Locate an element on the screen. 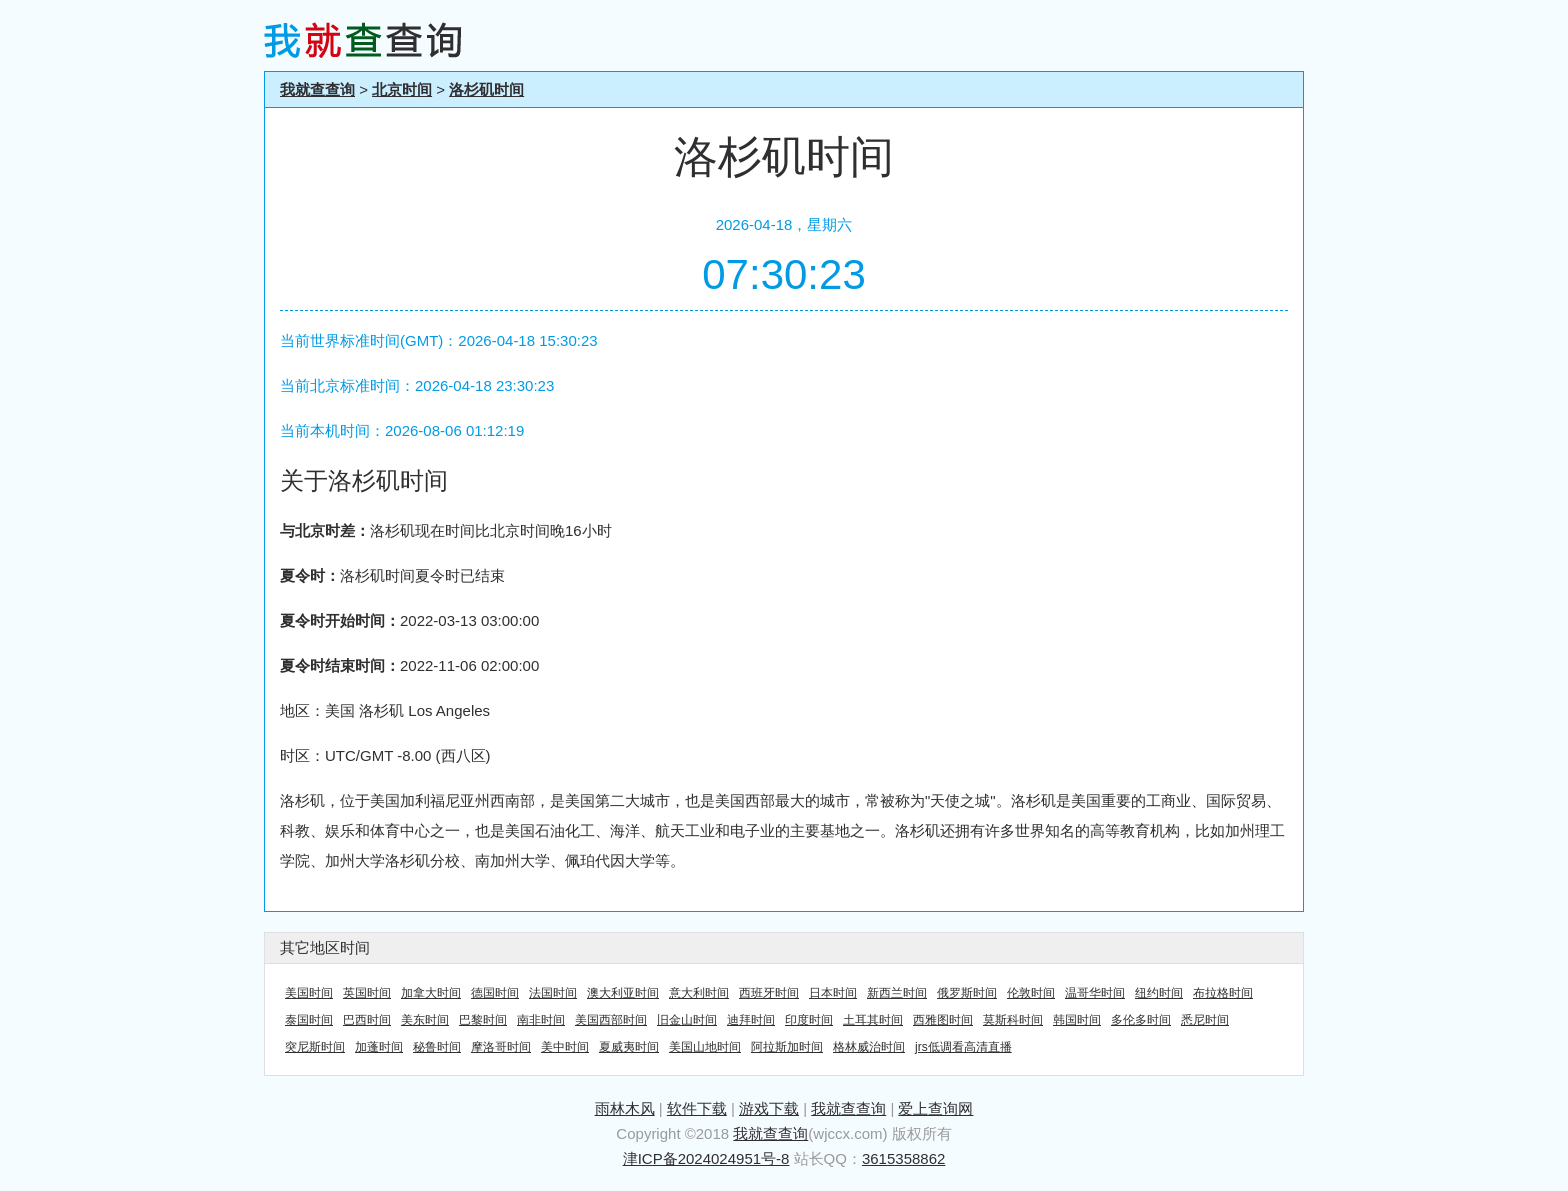 Image resolution: width=1568 pixels, height=1191 pixels. 美国西部时间 is located at coordinates (611, 1020).